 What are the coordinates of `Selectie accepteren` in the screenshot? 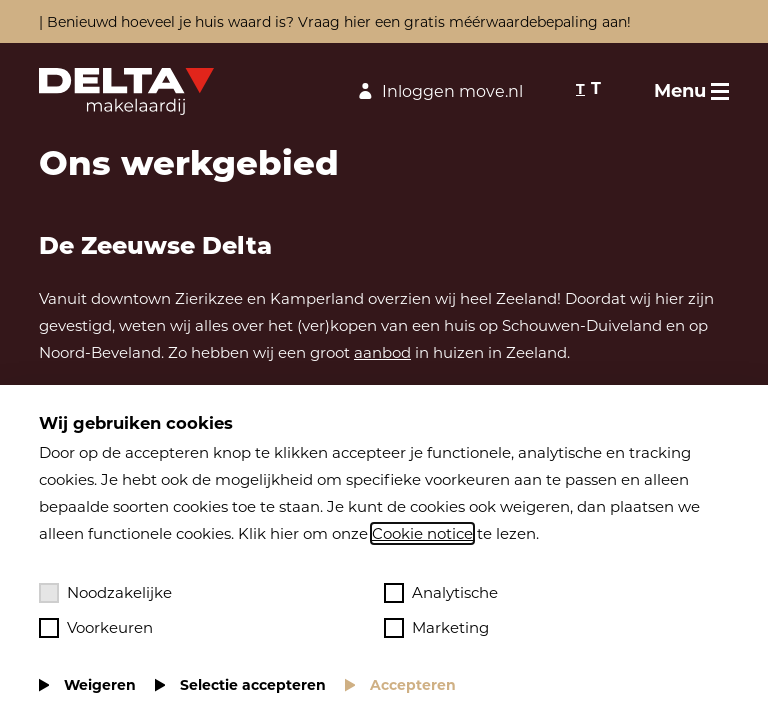 It's located at (253, 685).